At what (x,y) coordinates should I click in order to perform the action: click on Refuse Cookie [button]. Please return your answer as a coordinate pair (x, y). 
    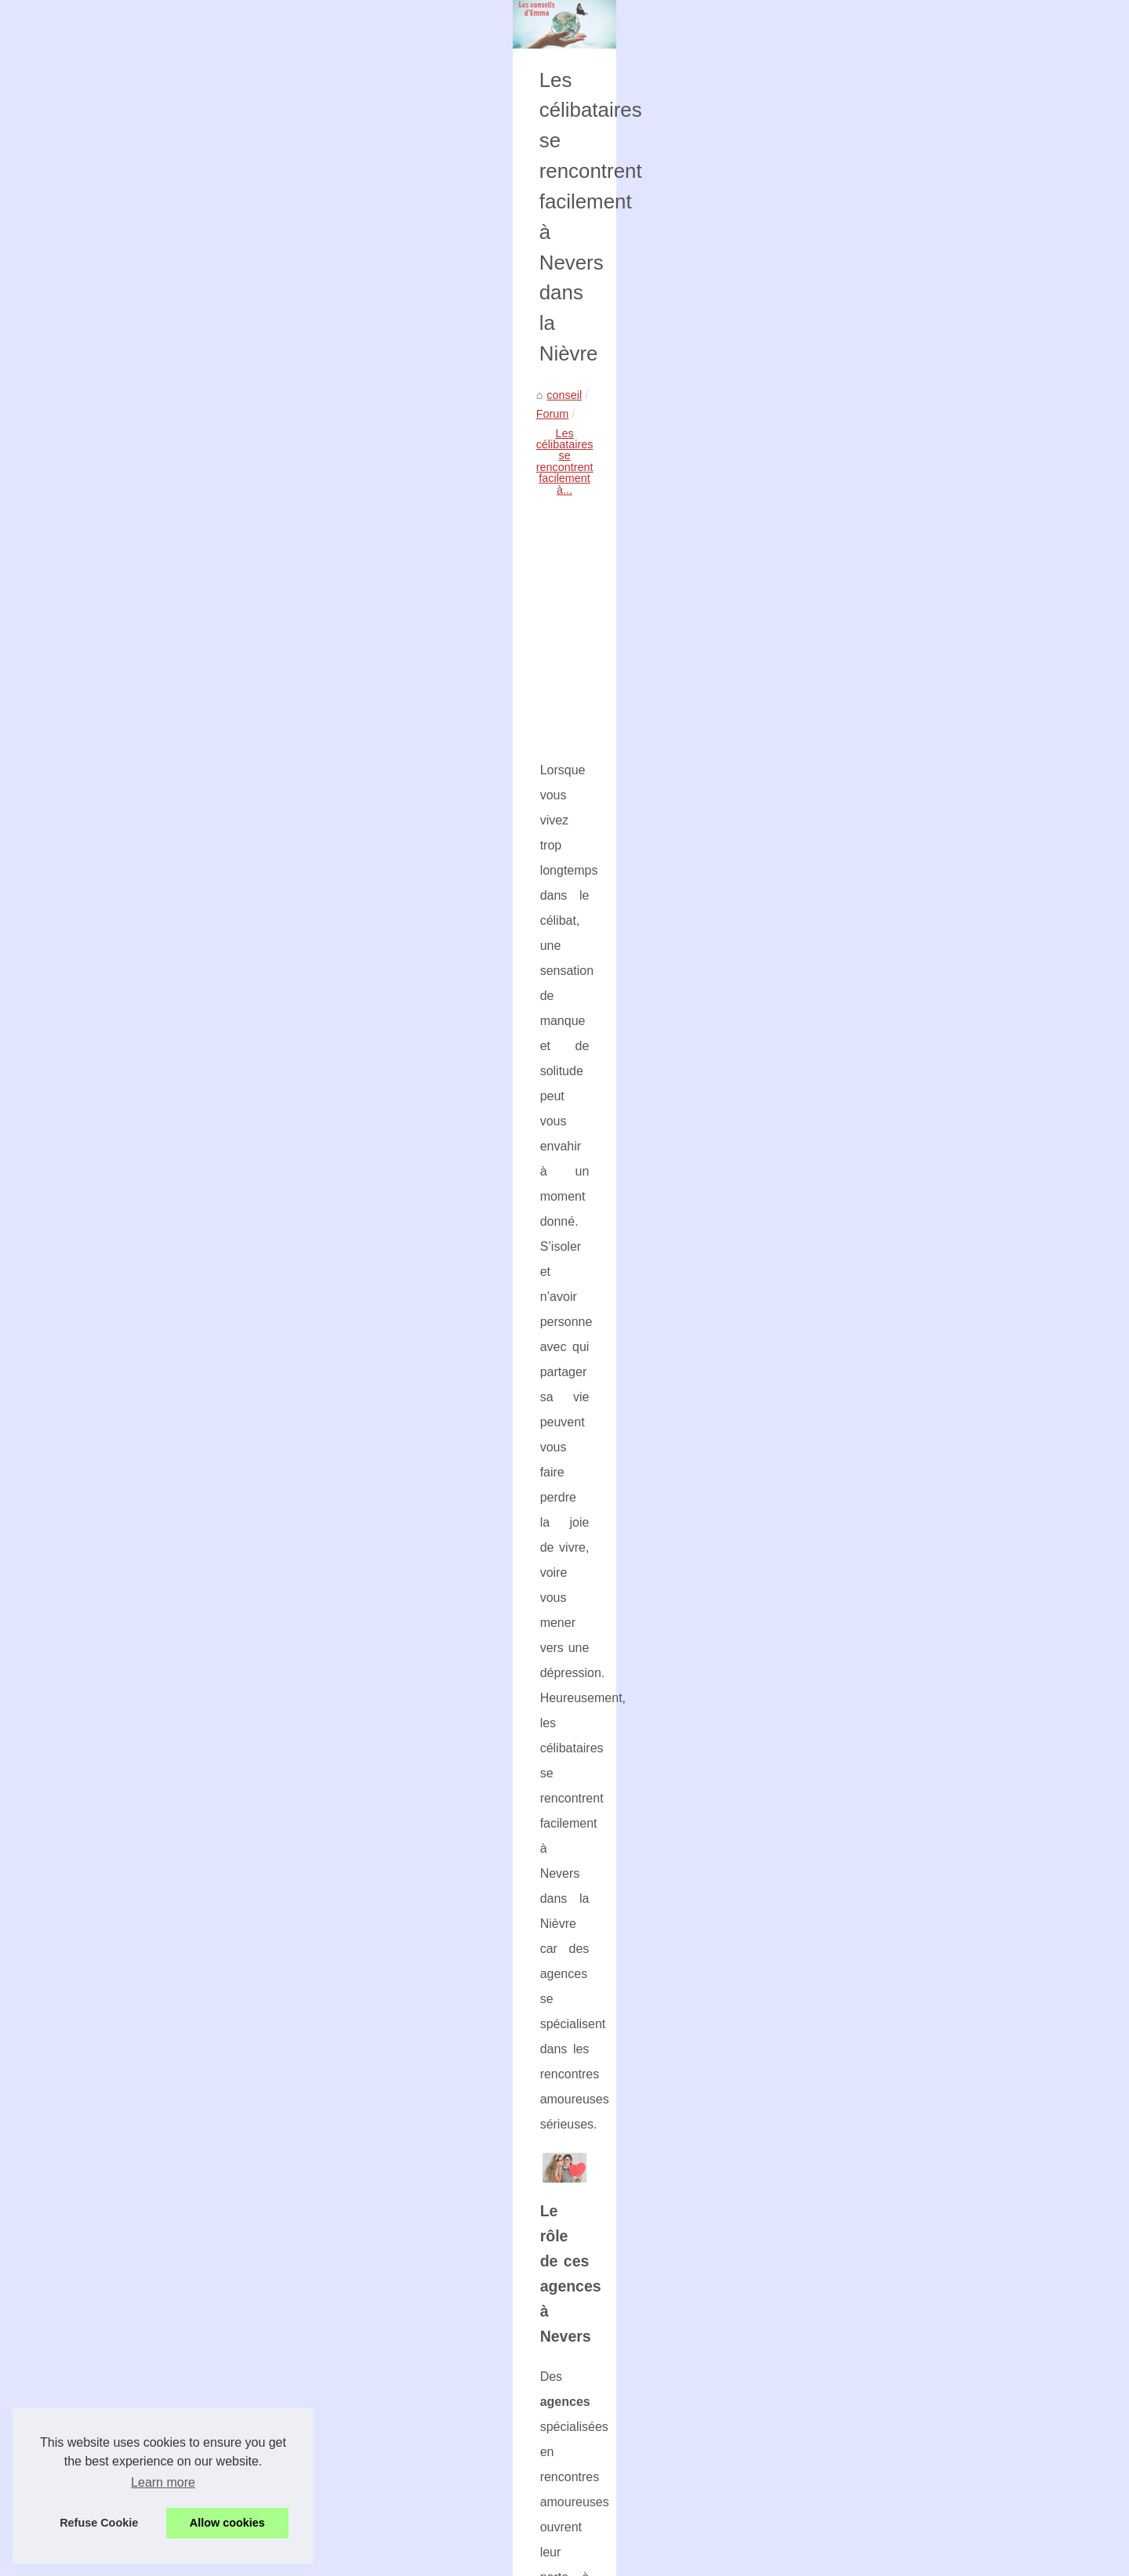
    Looking at the image, I should click on (99, 2522).